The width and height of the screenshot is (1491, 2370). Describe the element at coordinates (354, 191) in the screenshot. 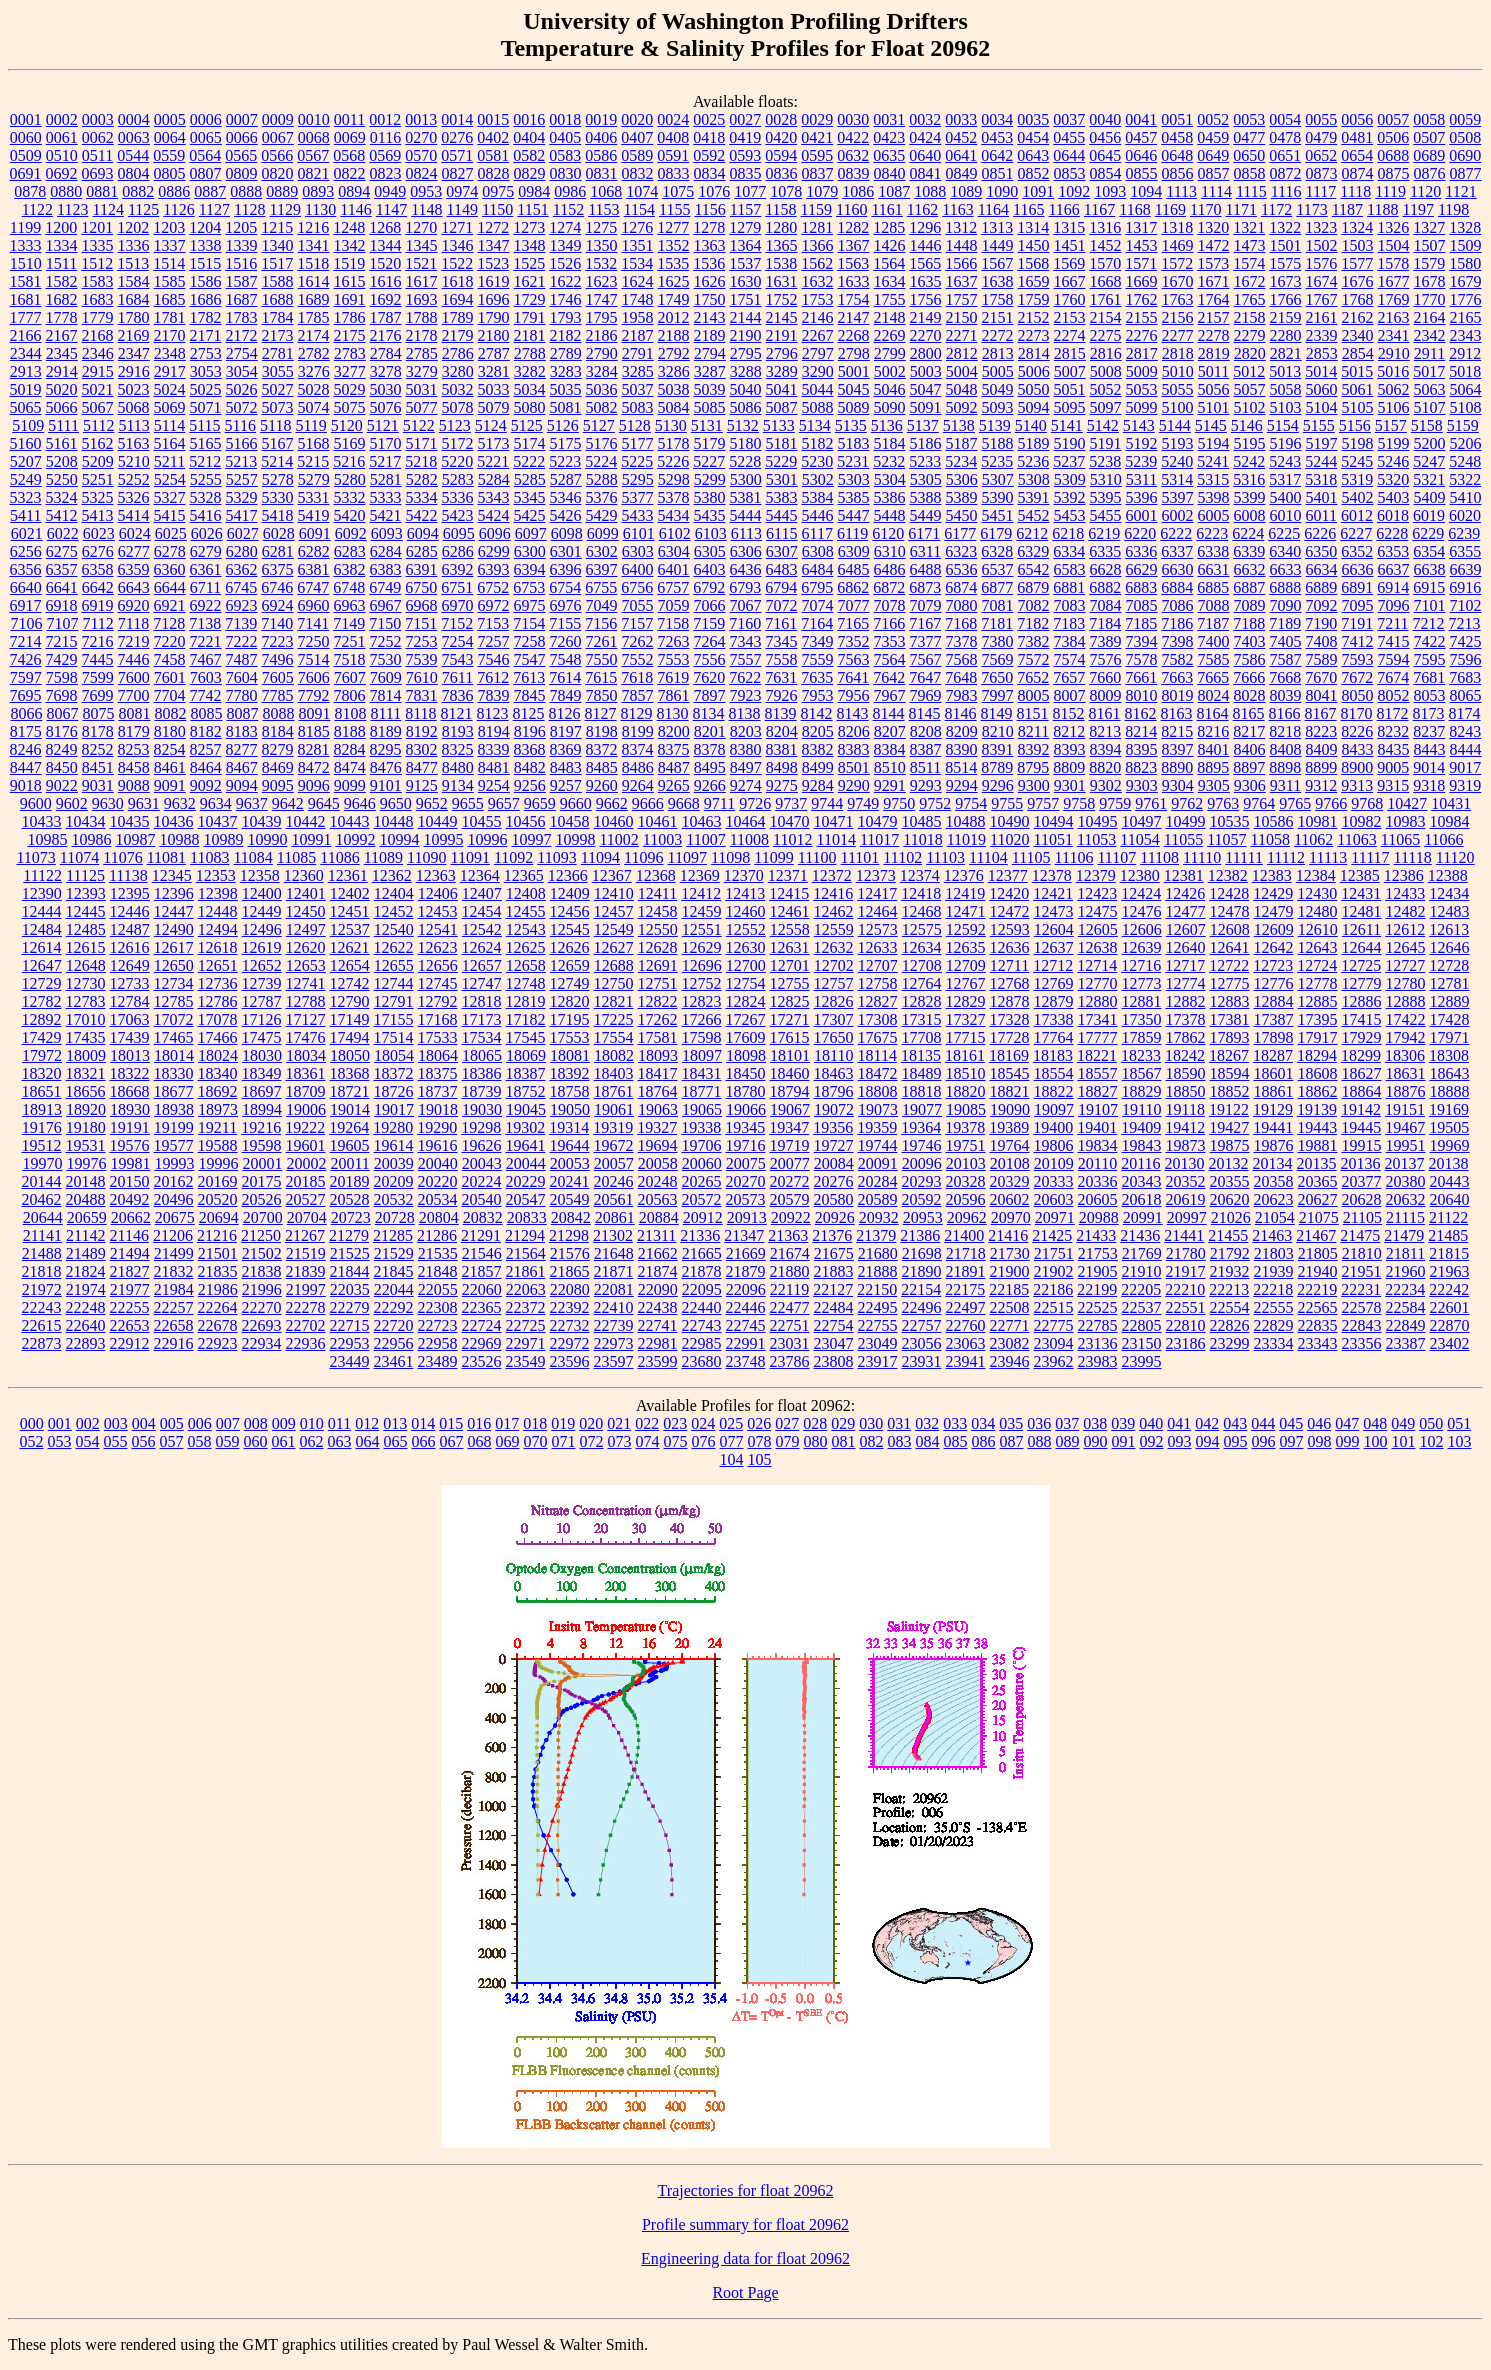

I see `0894` at that location.